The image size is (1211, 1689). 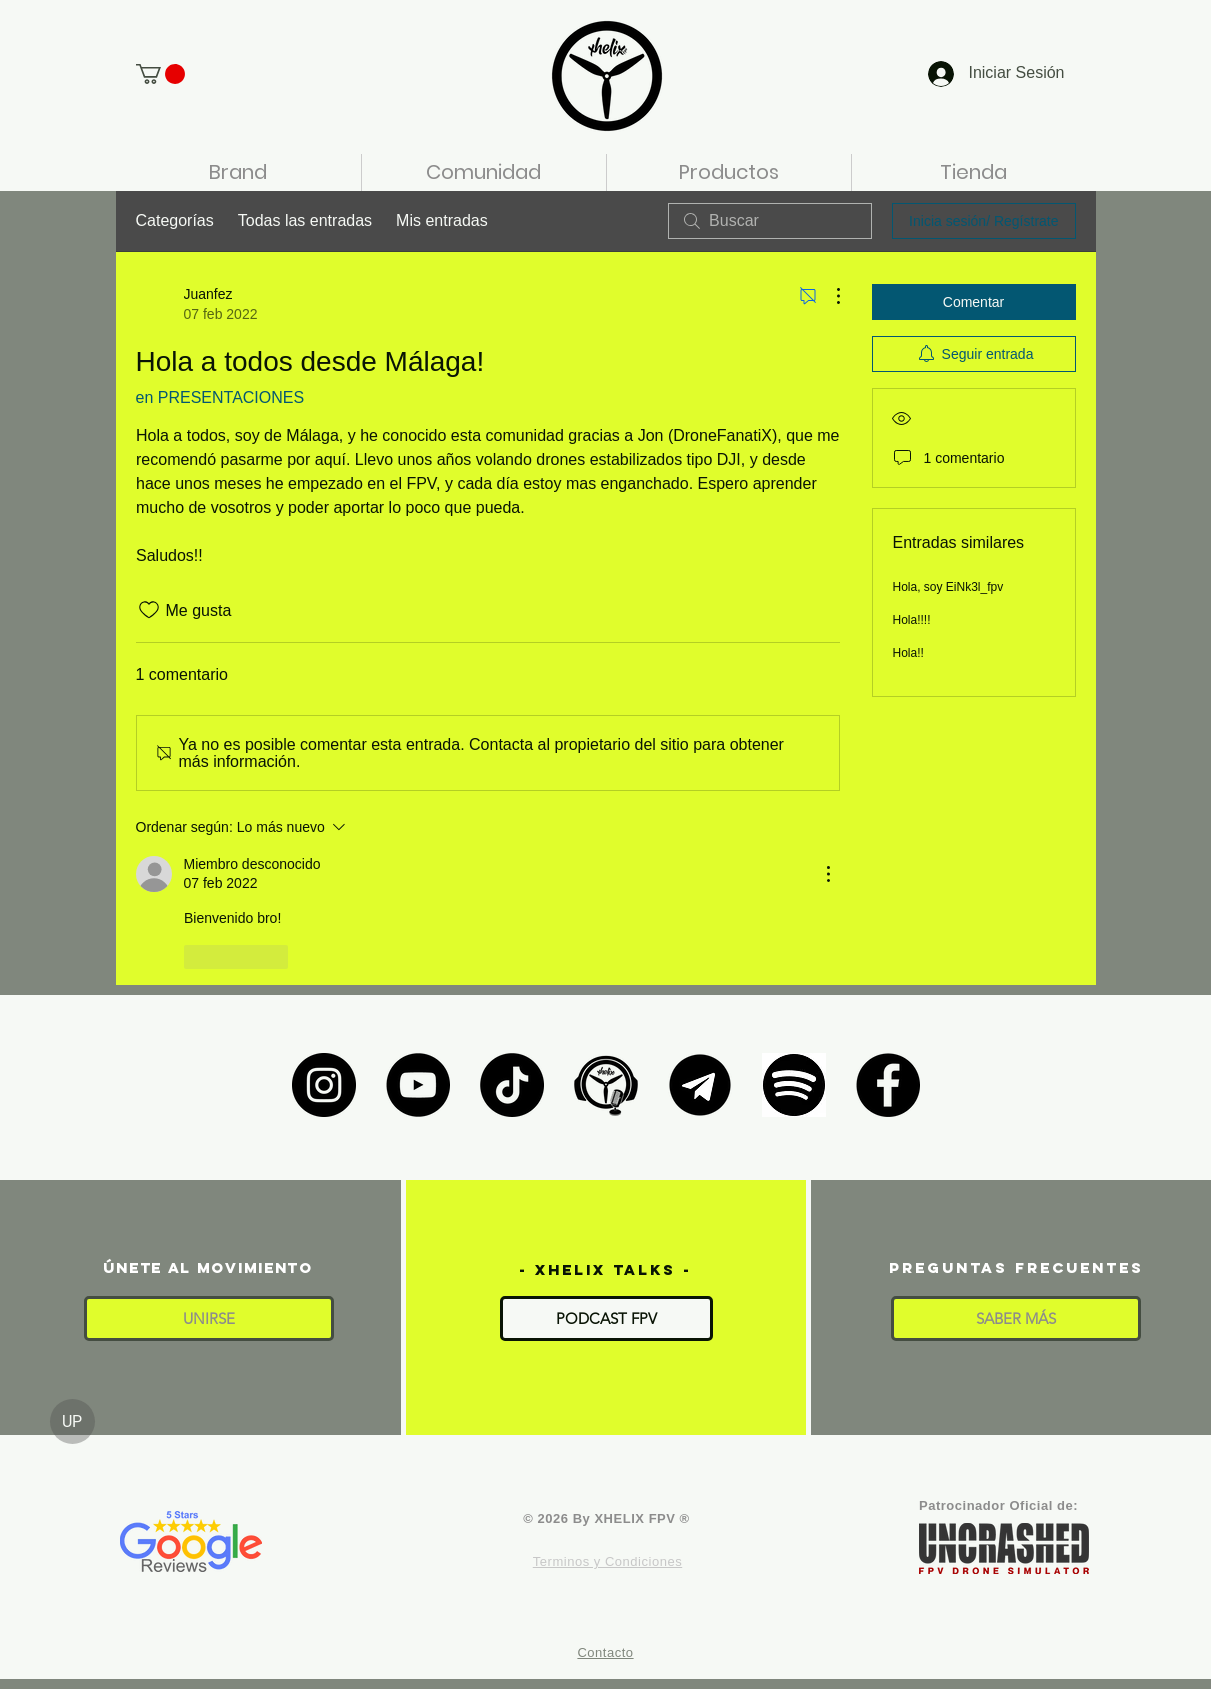 I want to click on Hola!!, so click(x=908, y=653).